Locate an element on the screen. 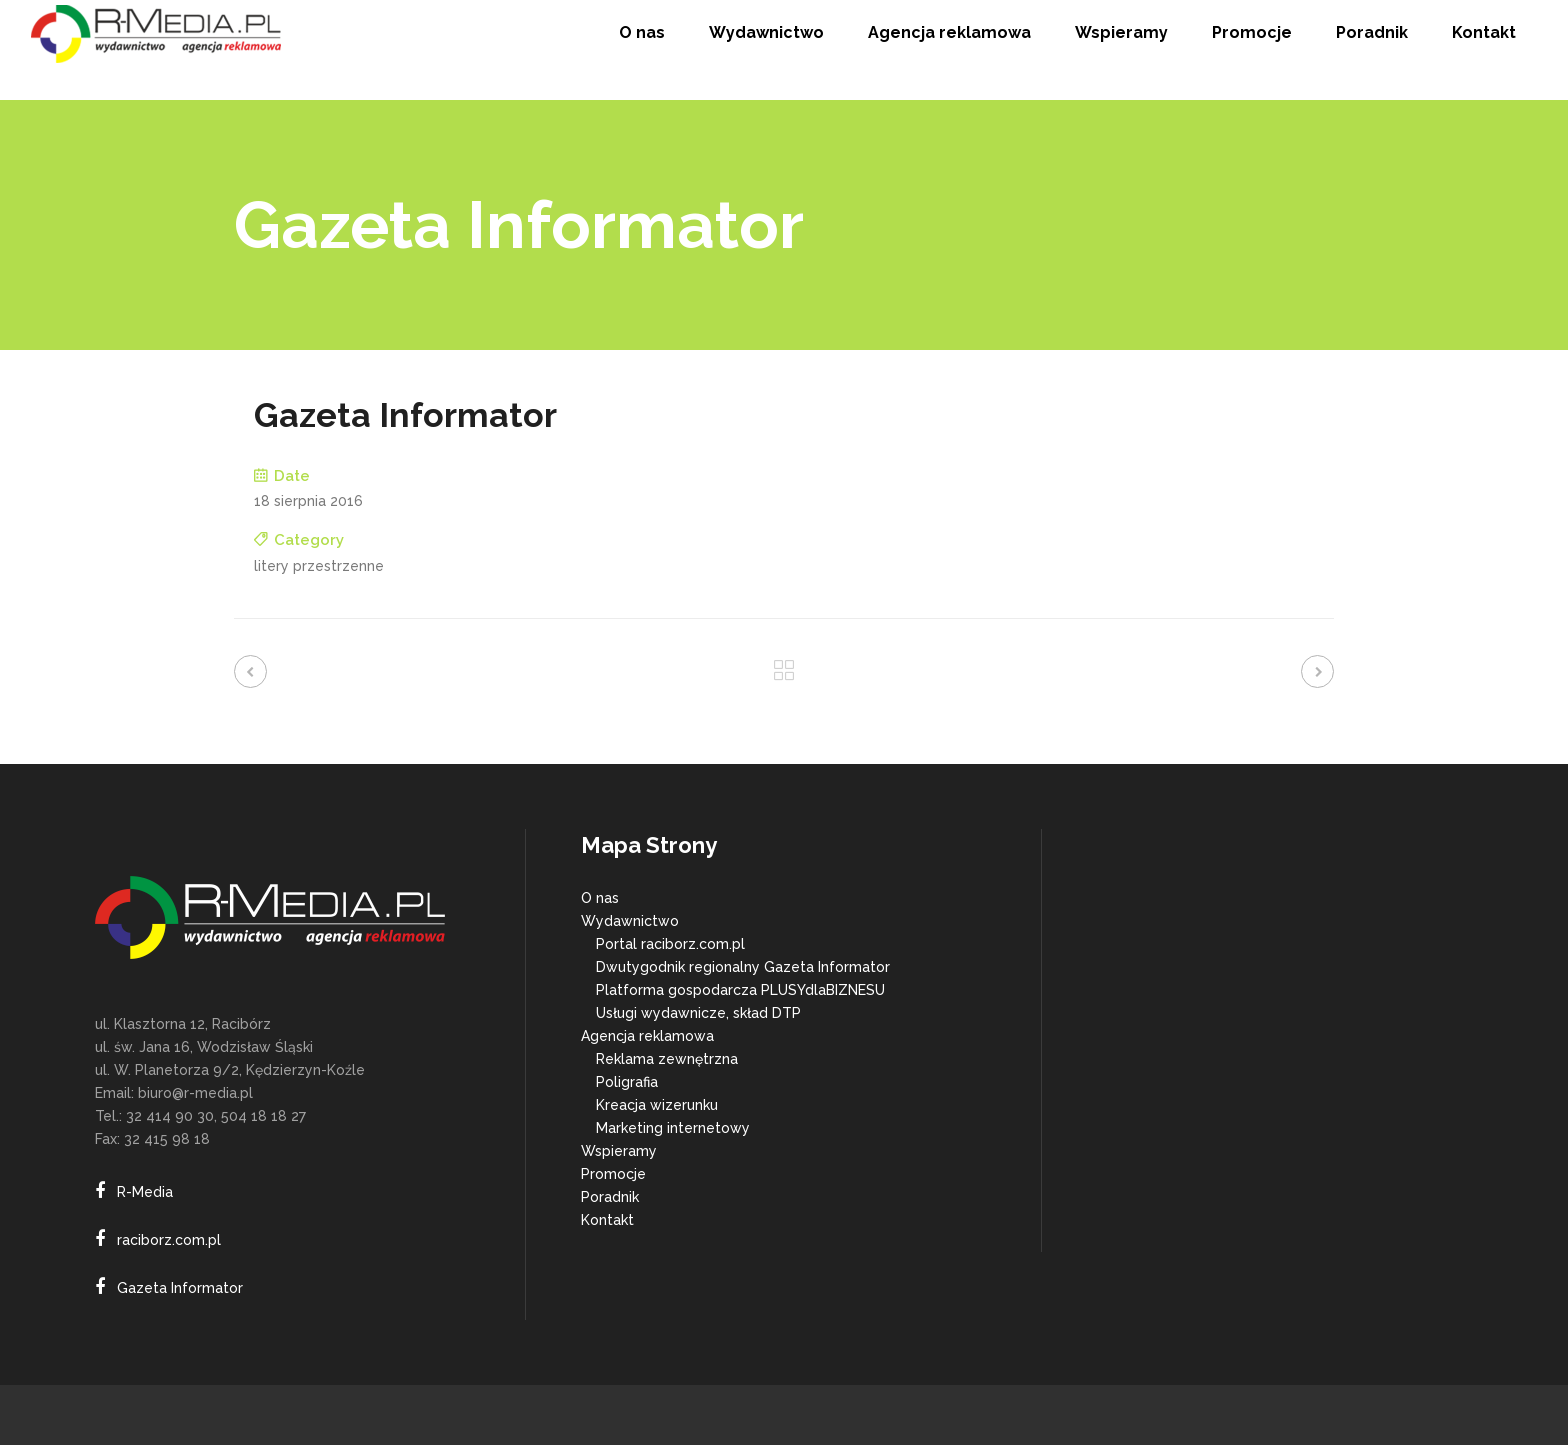  Usługi wydawnicze, skład DTP is located at coordinates (698, 1013).